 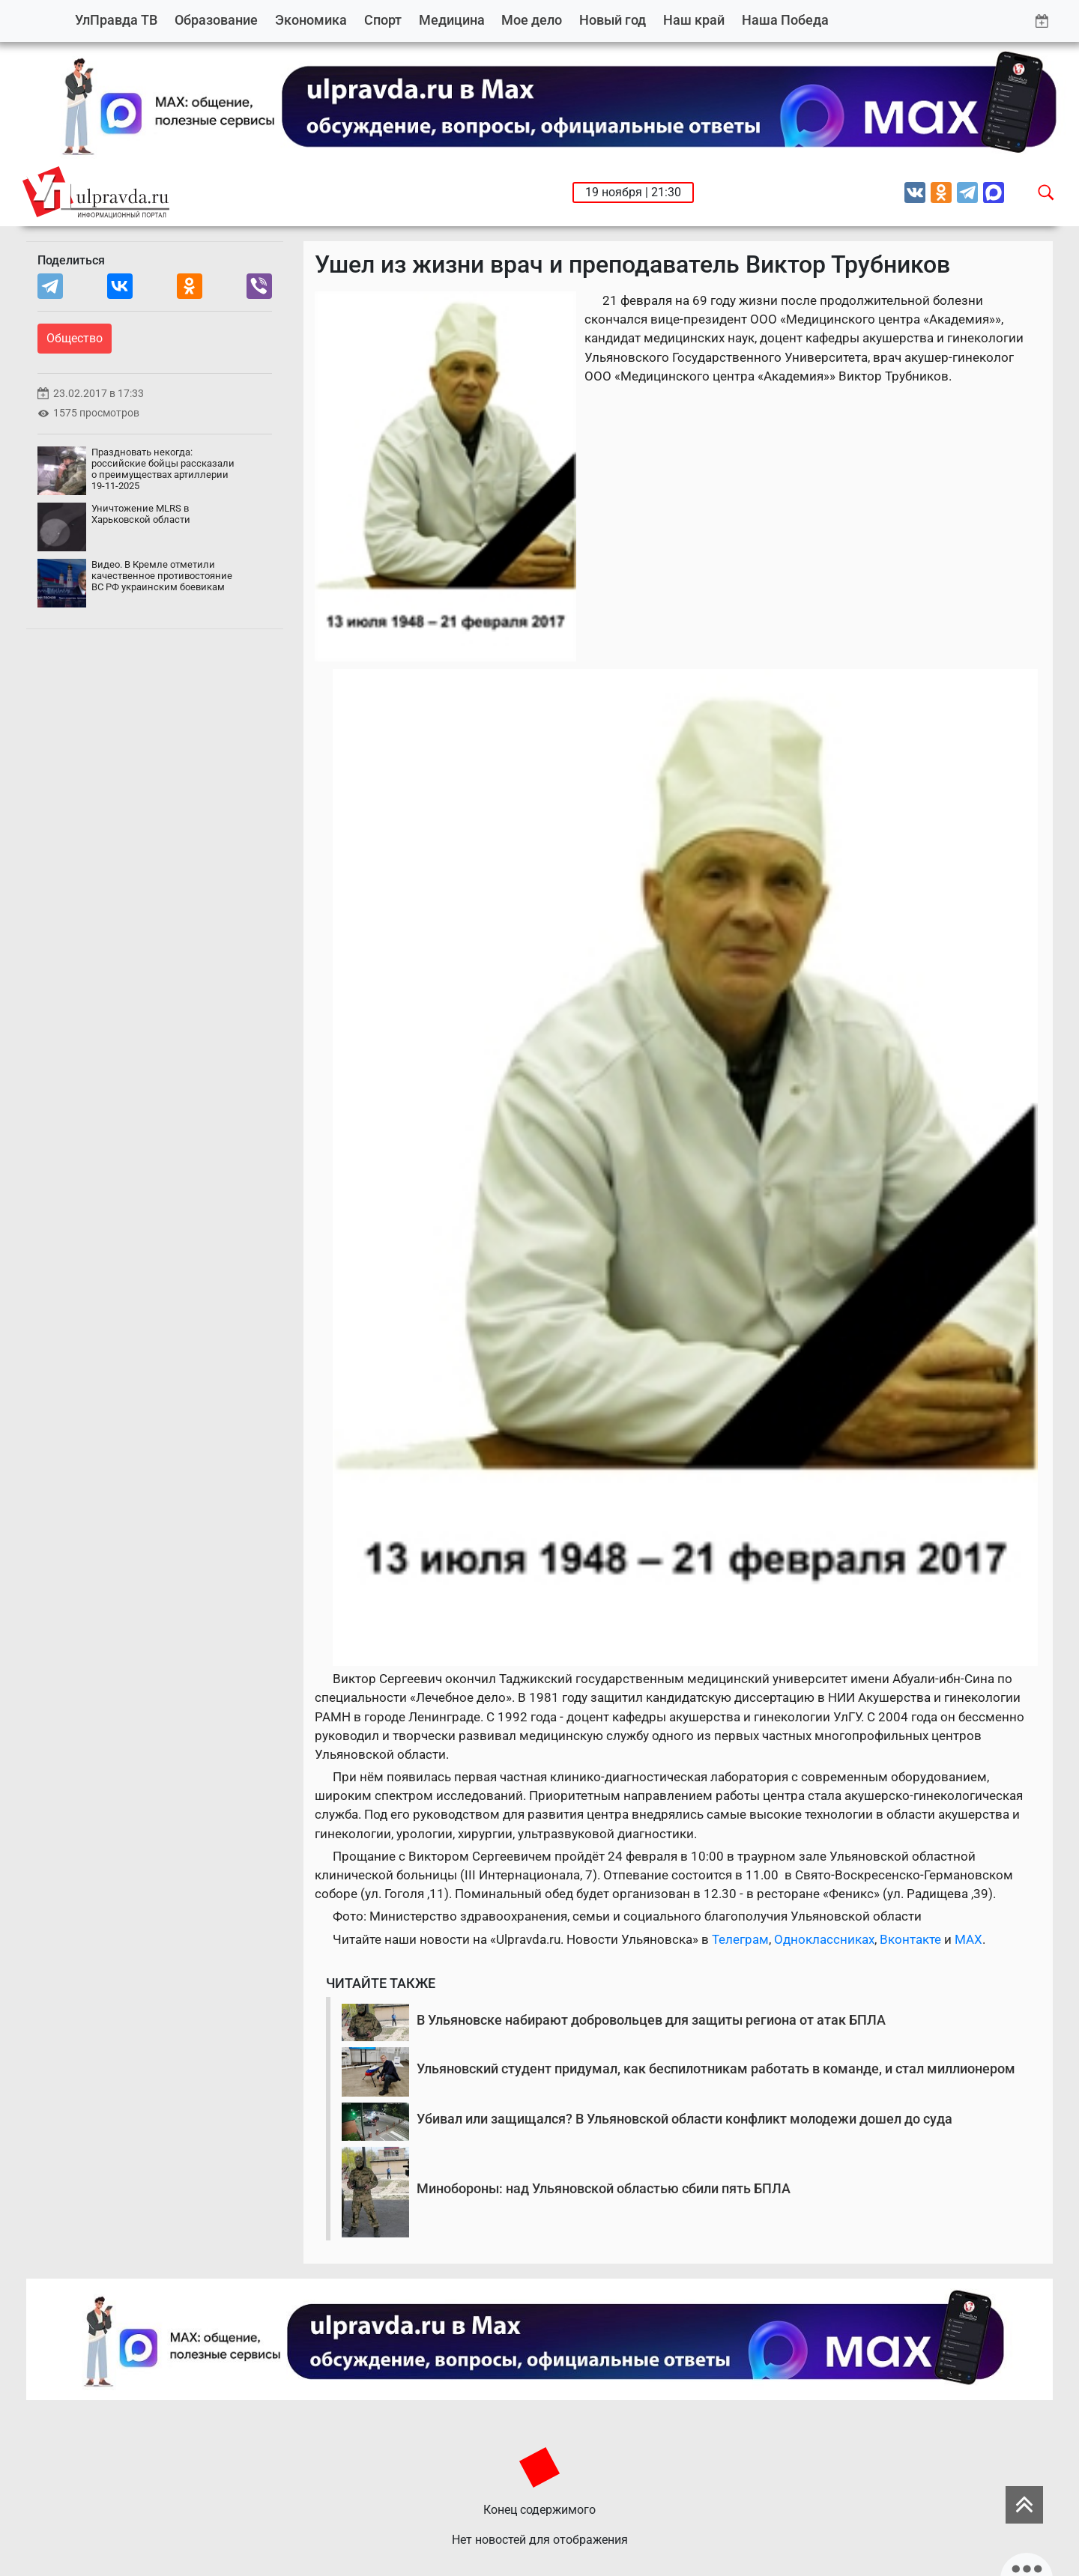 I want to click on Медицина, so click(x=452, y=20).